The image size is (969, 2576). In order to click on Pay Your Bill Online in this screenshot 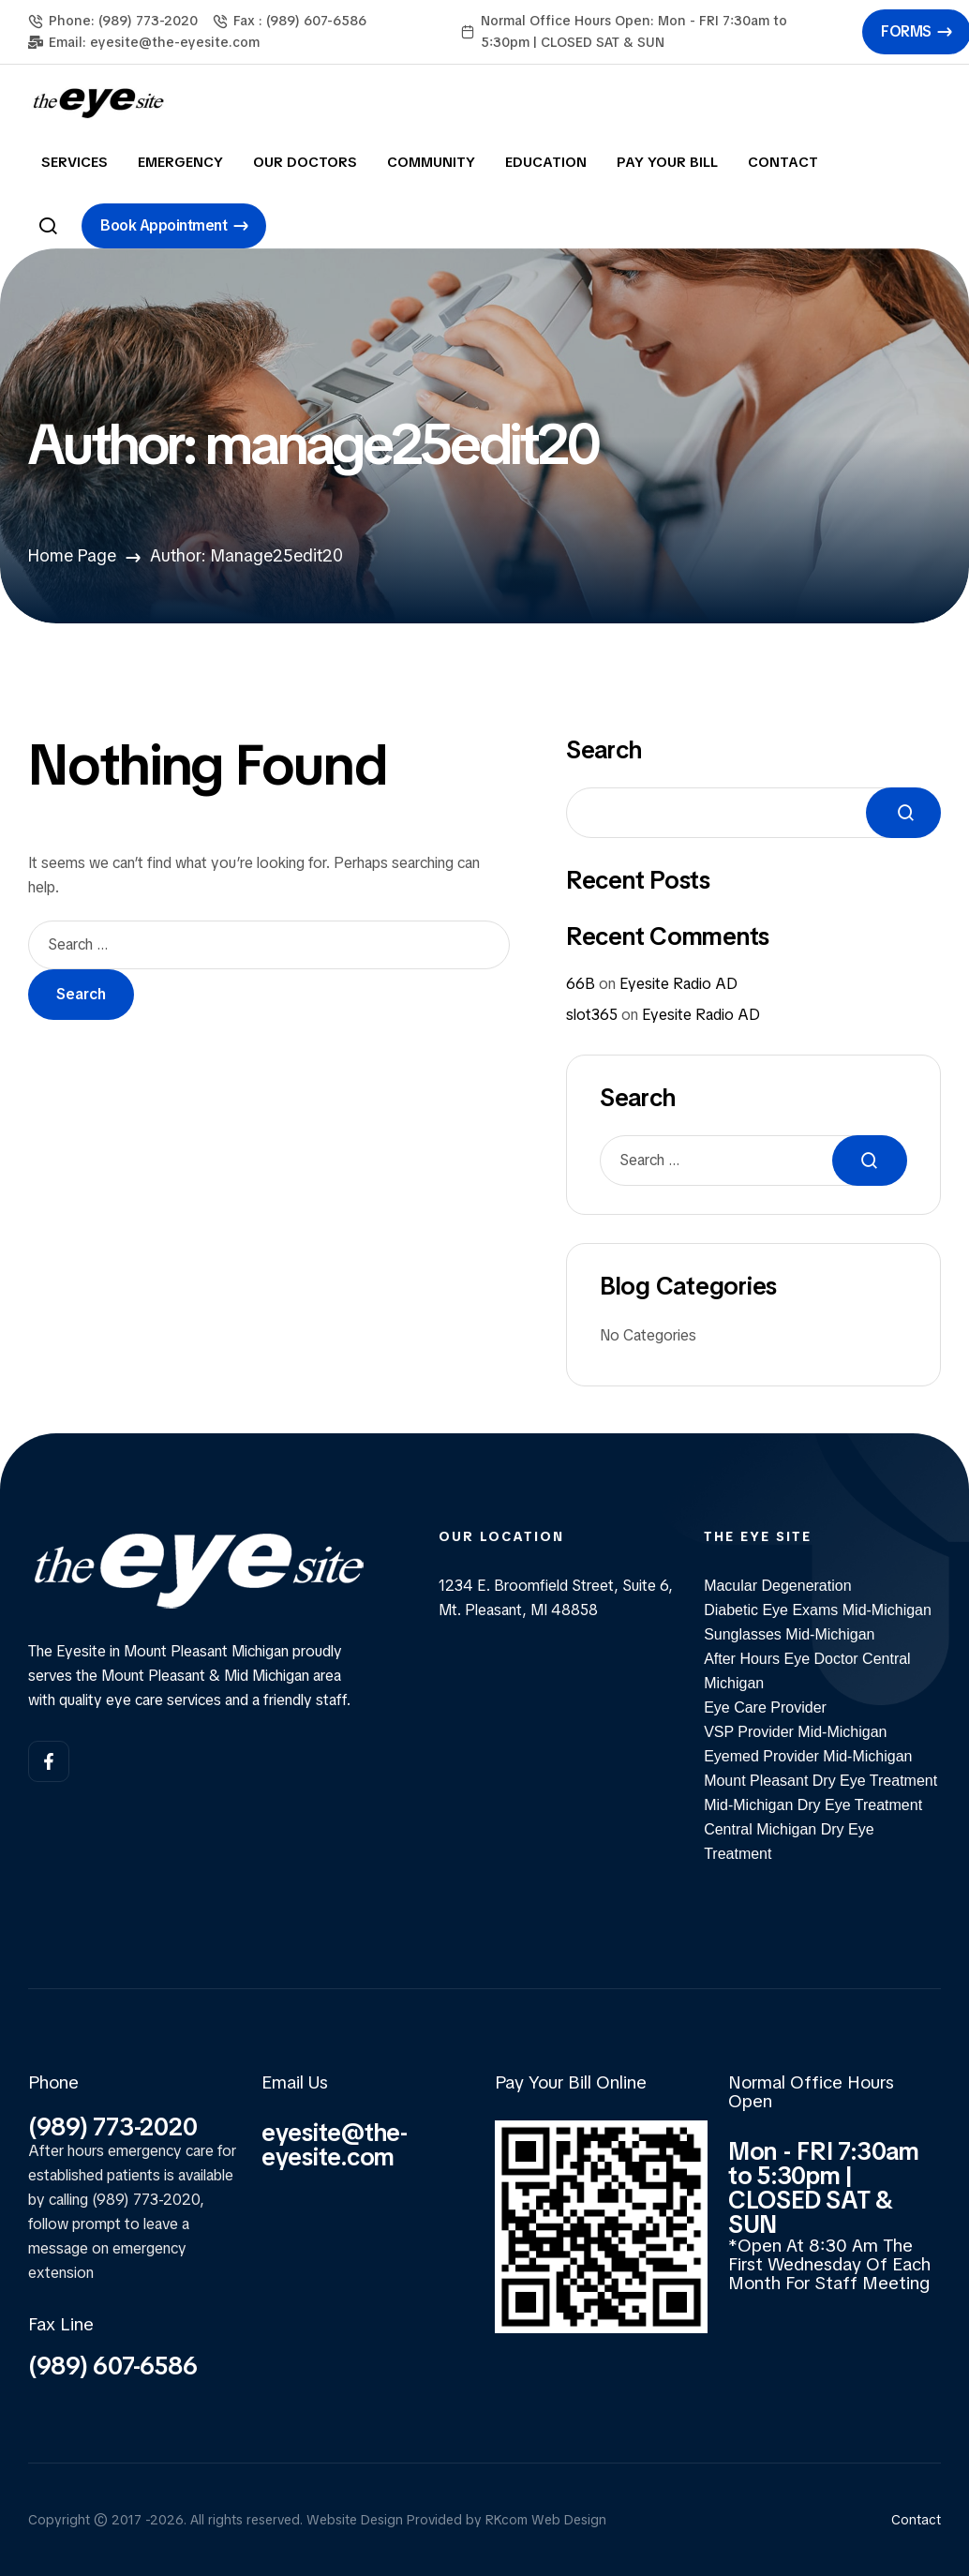, I will do `click(571, 2082)`.